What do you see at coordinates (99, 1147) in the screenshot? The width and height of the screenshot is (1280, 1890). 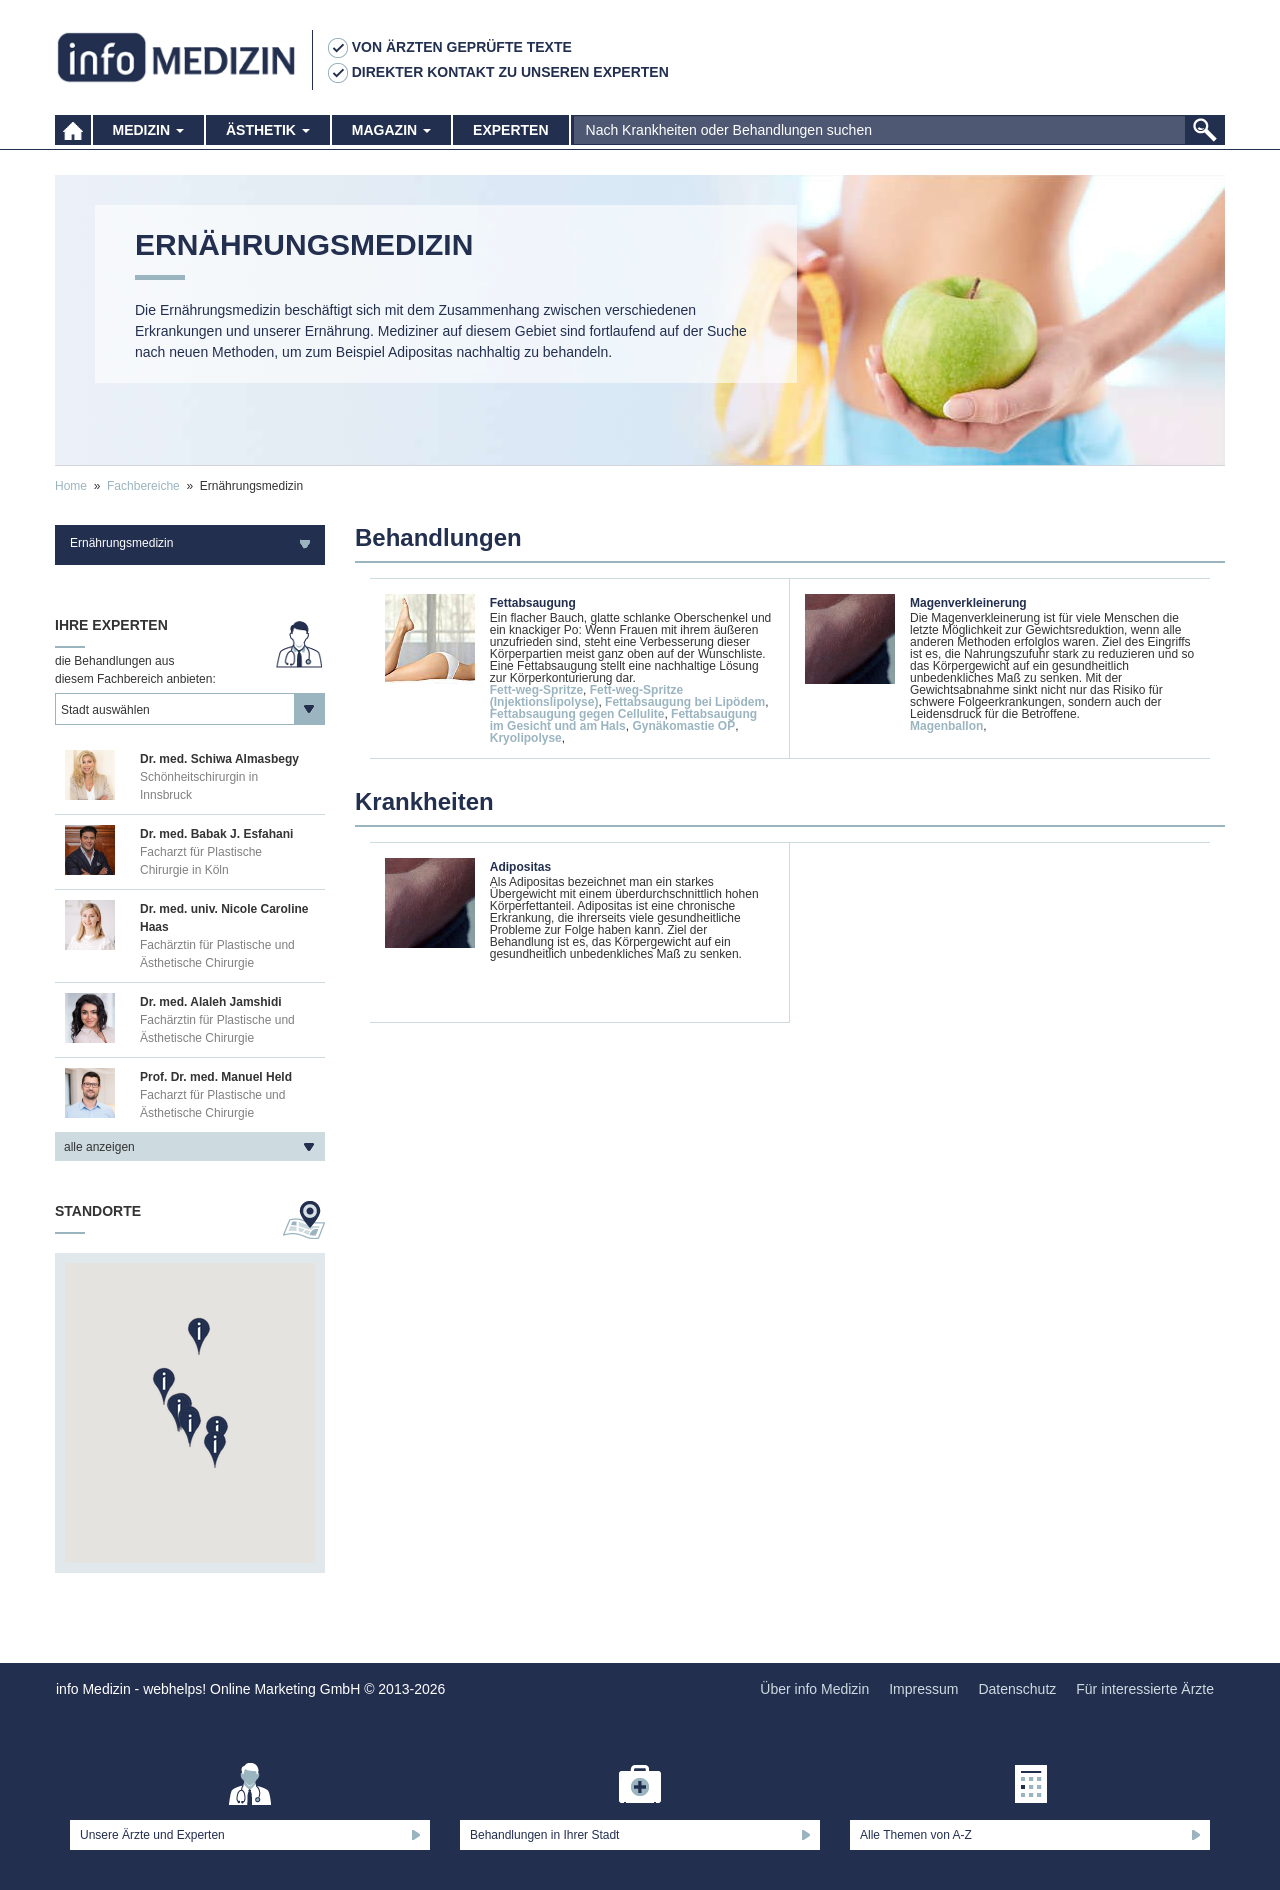 I see `alle anzeigen` at bounding box center [99, 1147].